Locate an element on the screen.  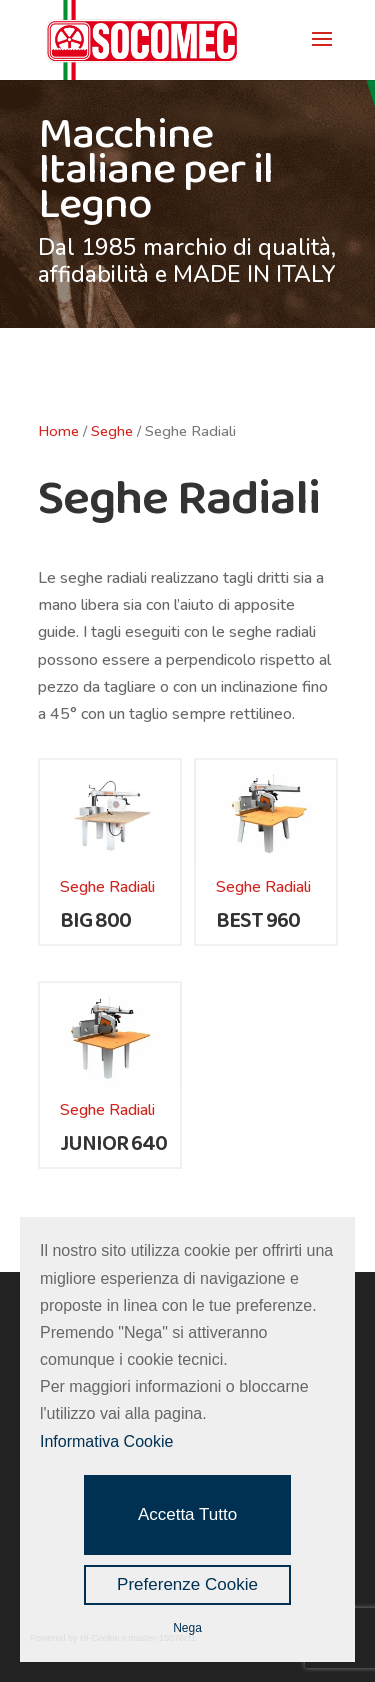
Seghe is located at coordinates (112, 431).